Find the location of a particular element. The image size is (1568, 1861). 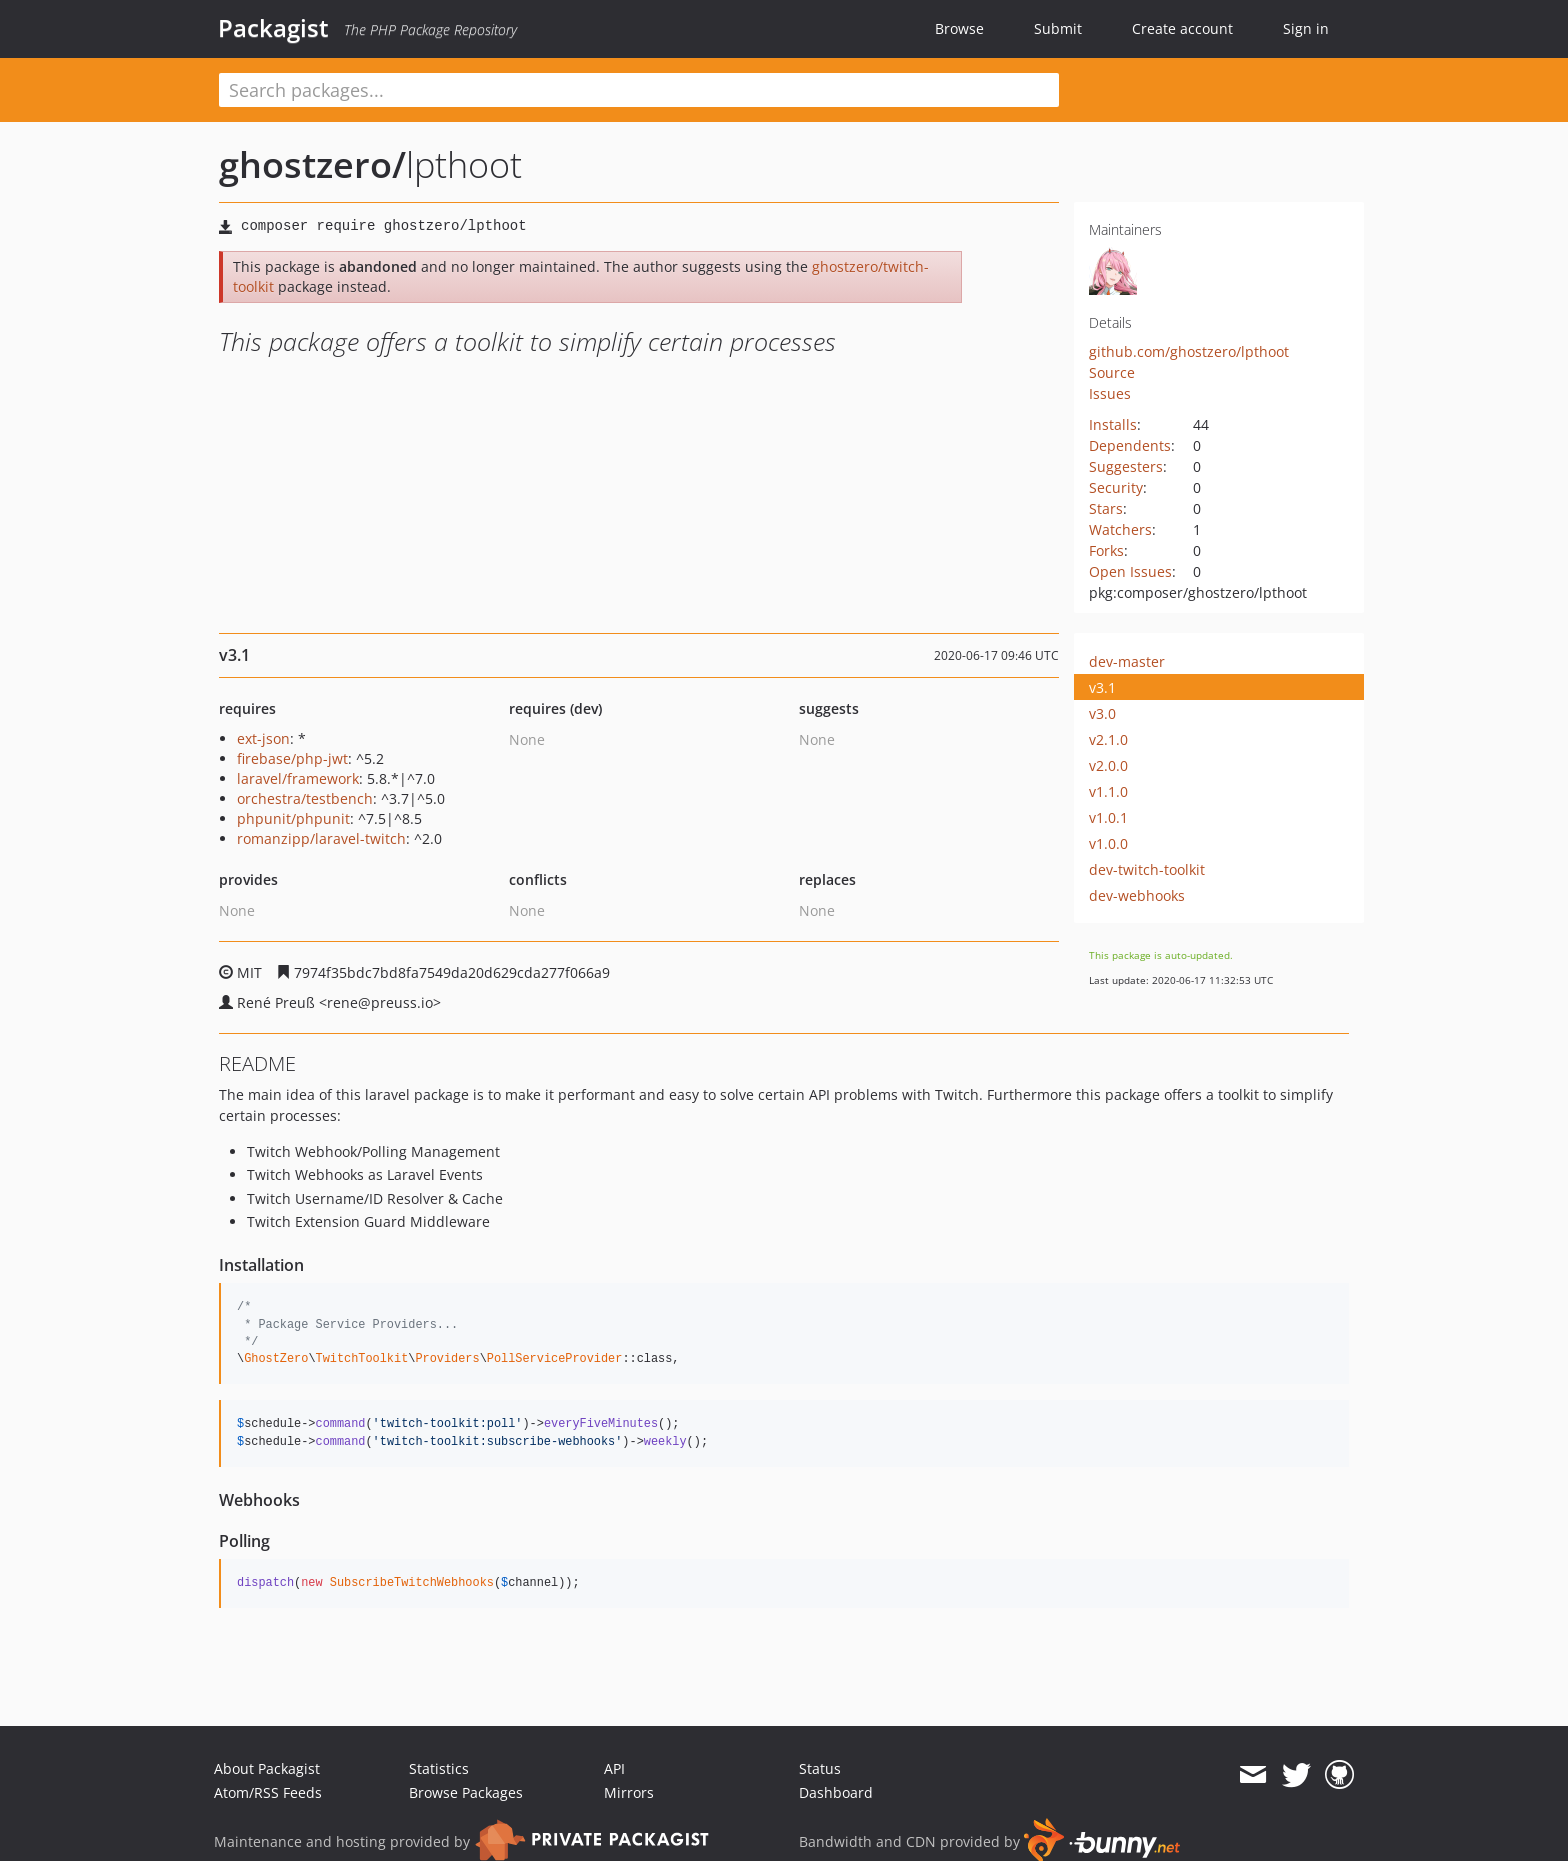

v3.1 is located at coordinates (1102, 687).